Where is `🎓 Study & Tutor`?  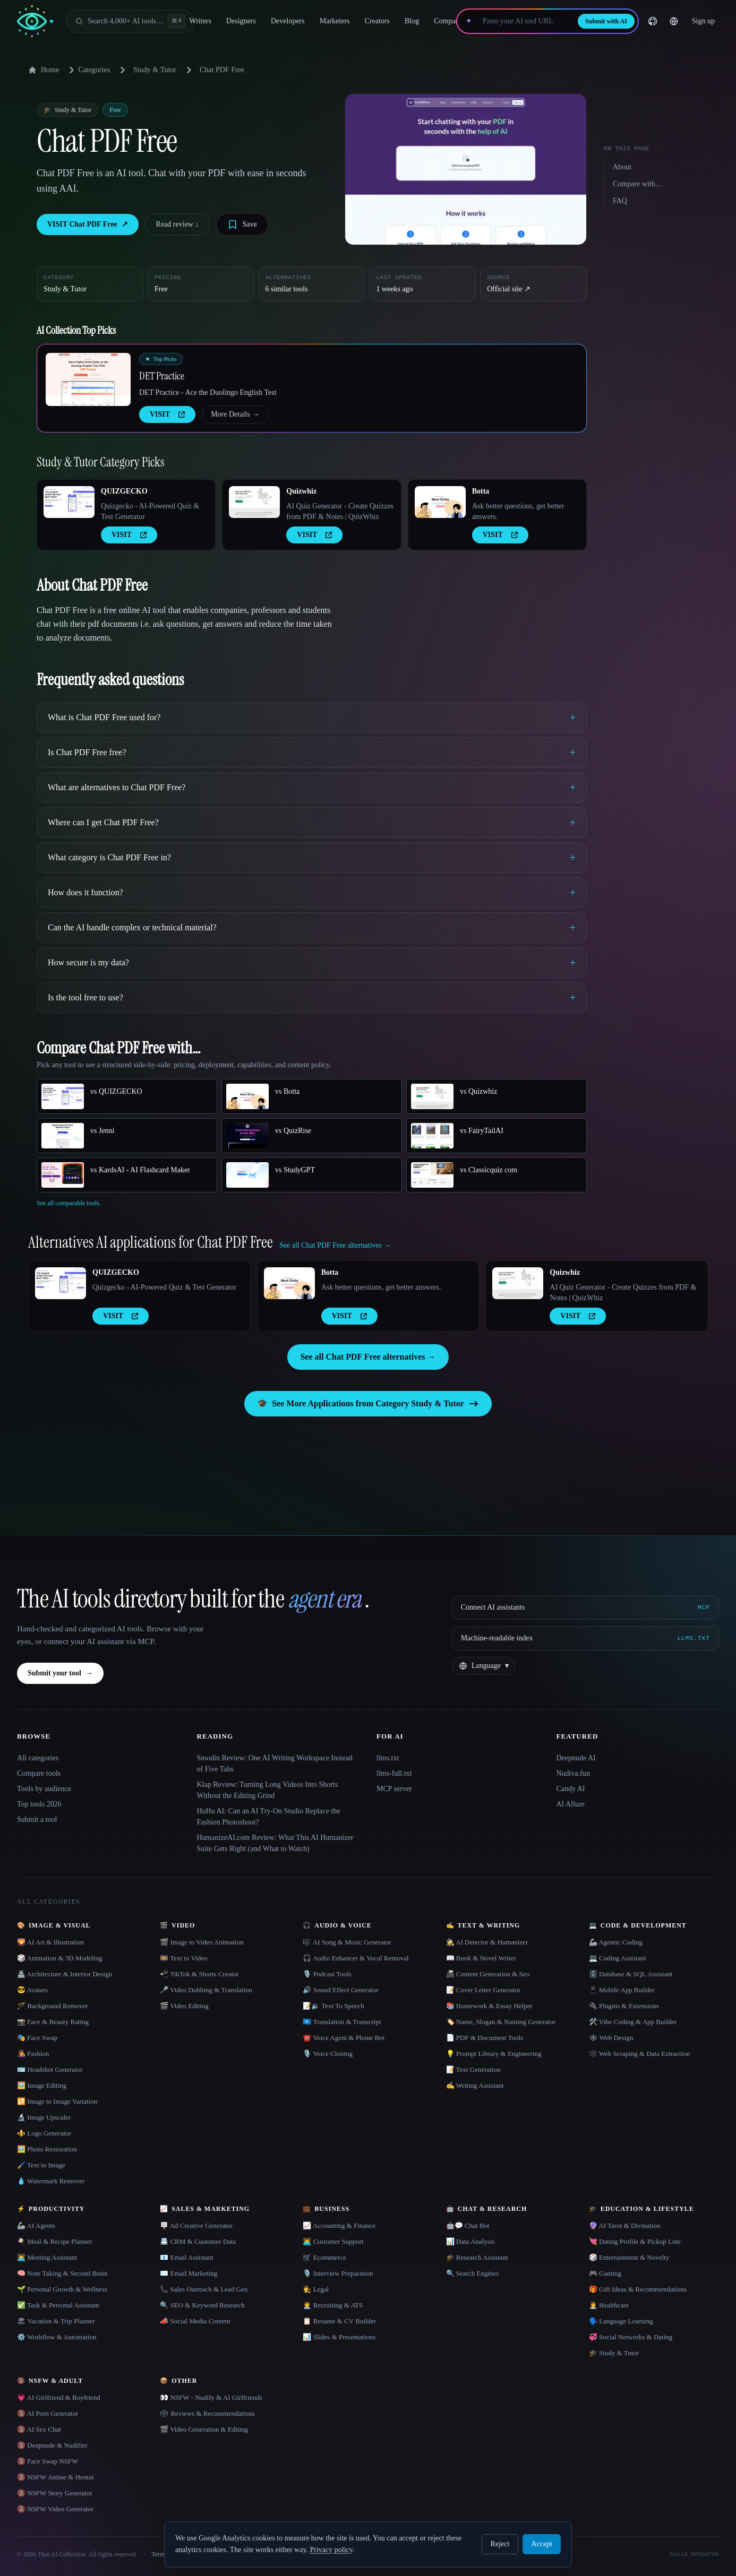 🎓 Study & Tutor is located at coordinates (614, 2353).